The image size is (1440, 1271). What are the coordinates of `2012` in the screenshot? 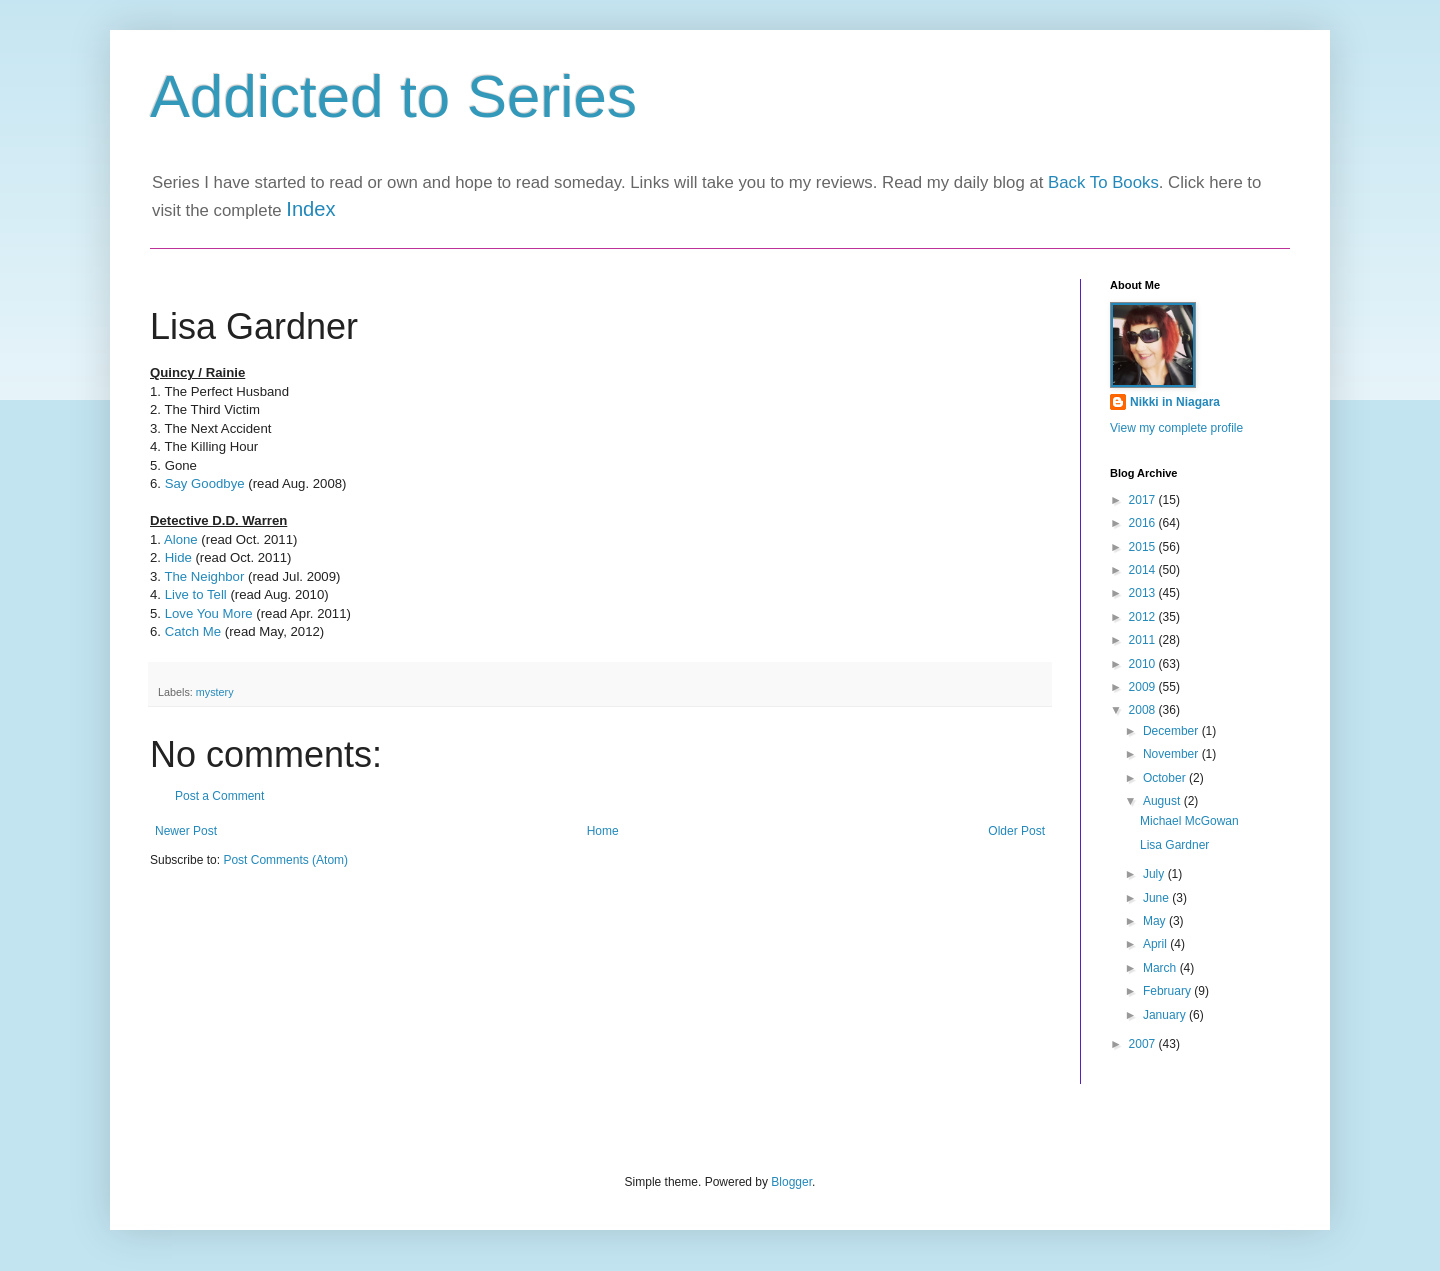 It's located at (1144, 617).